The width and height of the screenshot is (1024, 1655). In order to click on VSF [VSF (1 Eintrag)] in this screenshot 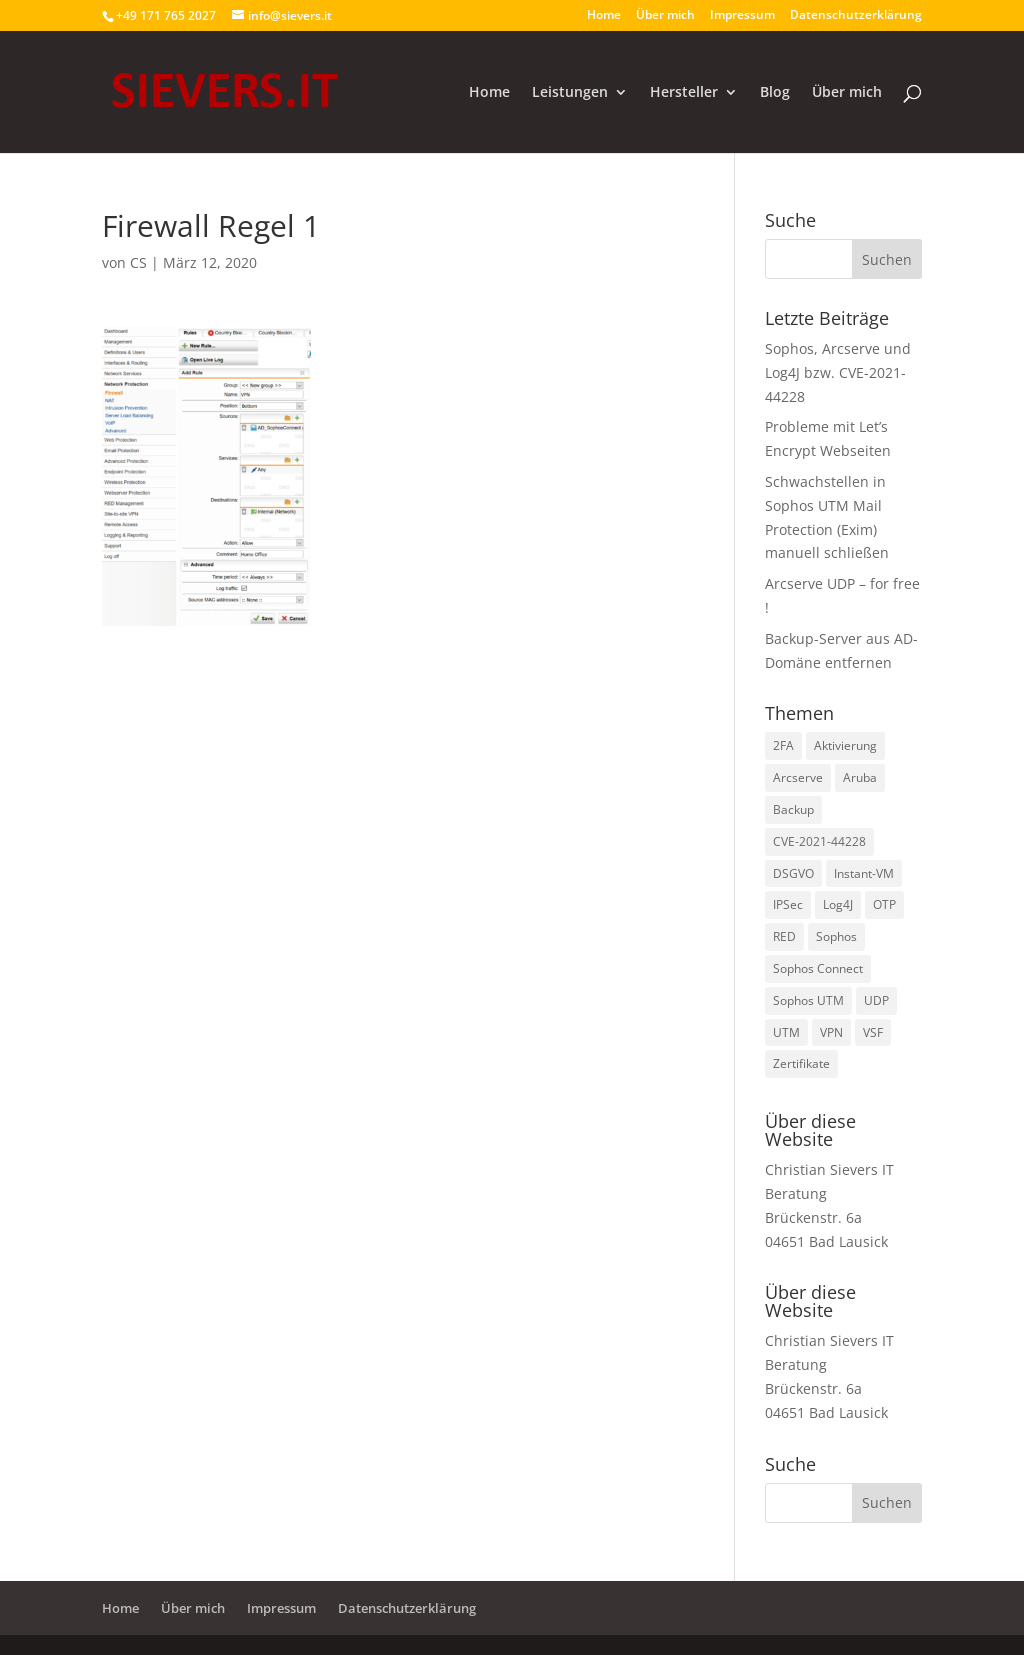, I will do `click(873, 1032)`.